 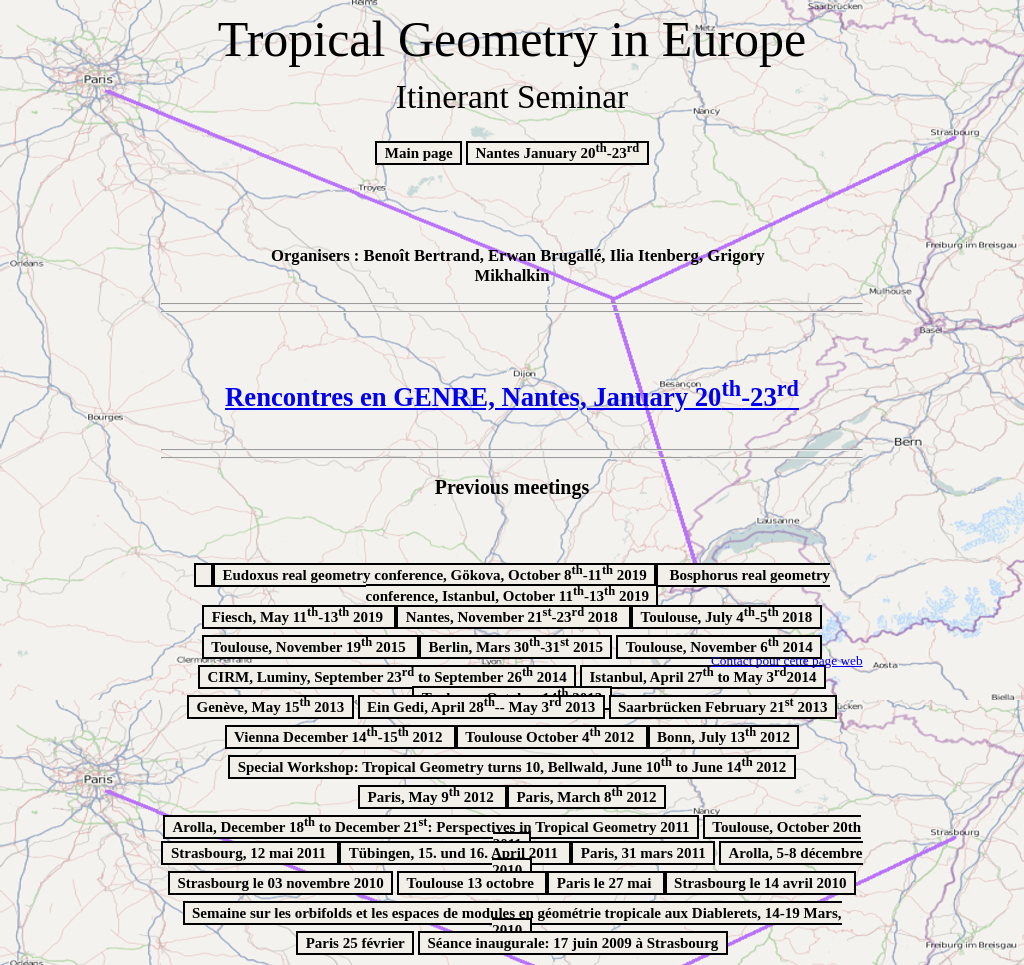 What do you see at coordinates (299, 615) in the screenshot?
I see `Fiesch, May 11-13 2019` at bounding box center [299, 615].